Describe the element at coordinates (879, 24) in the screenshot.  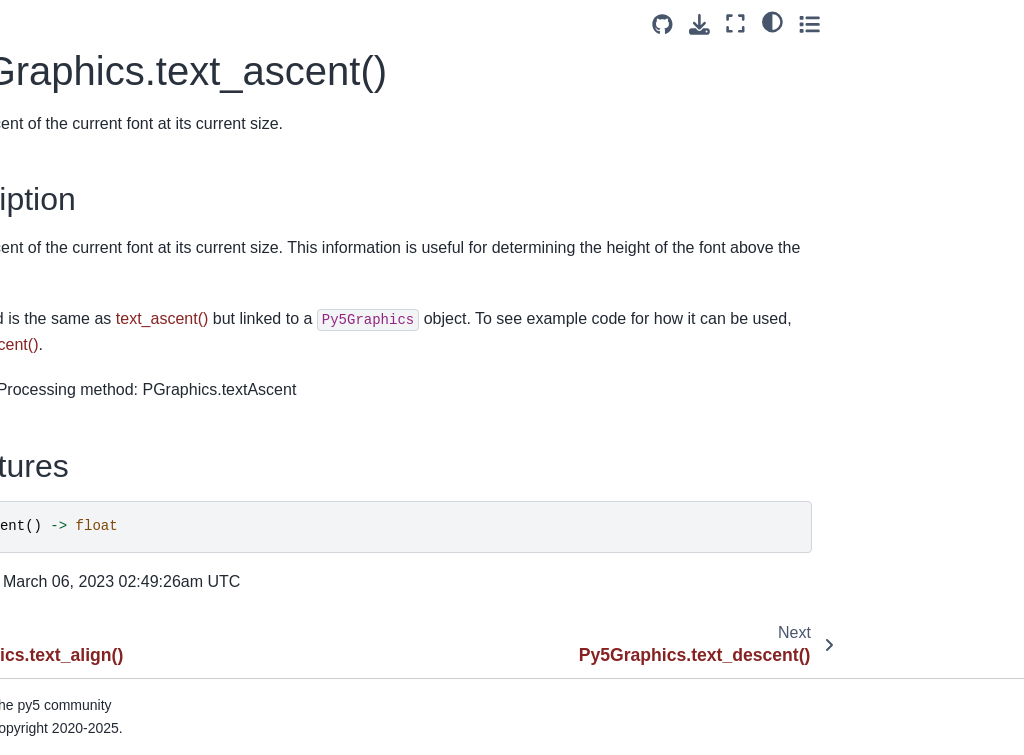
I see `[Download this page]` at that location.